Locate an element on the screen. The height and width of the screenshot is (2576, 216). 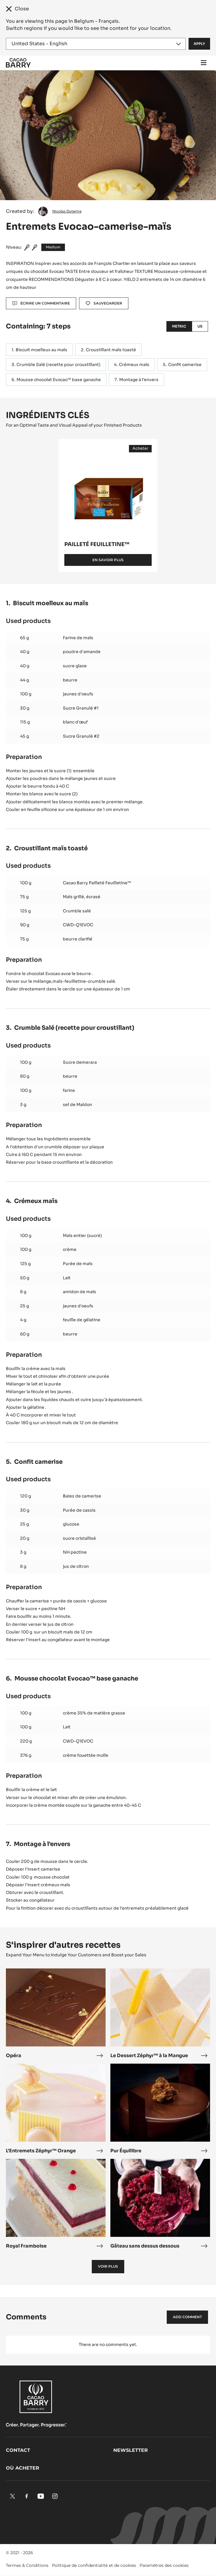
Nicolas Dutertre is located at coordinates (66, 211).